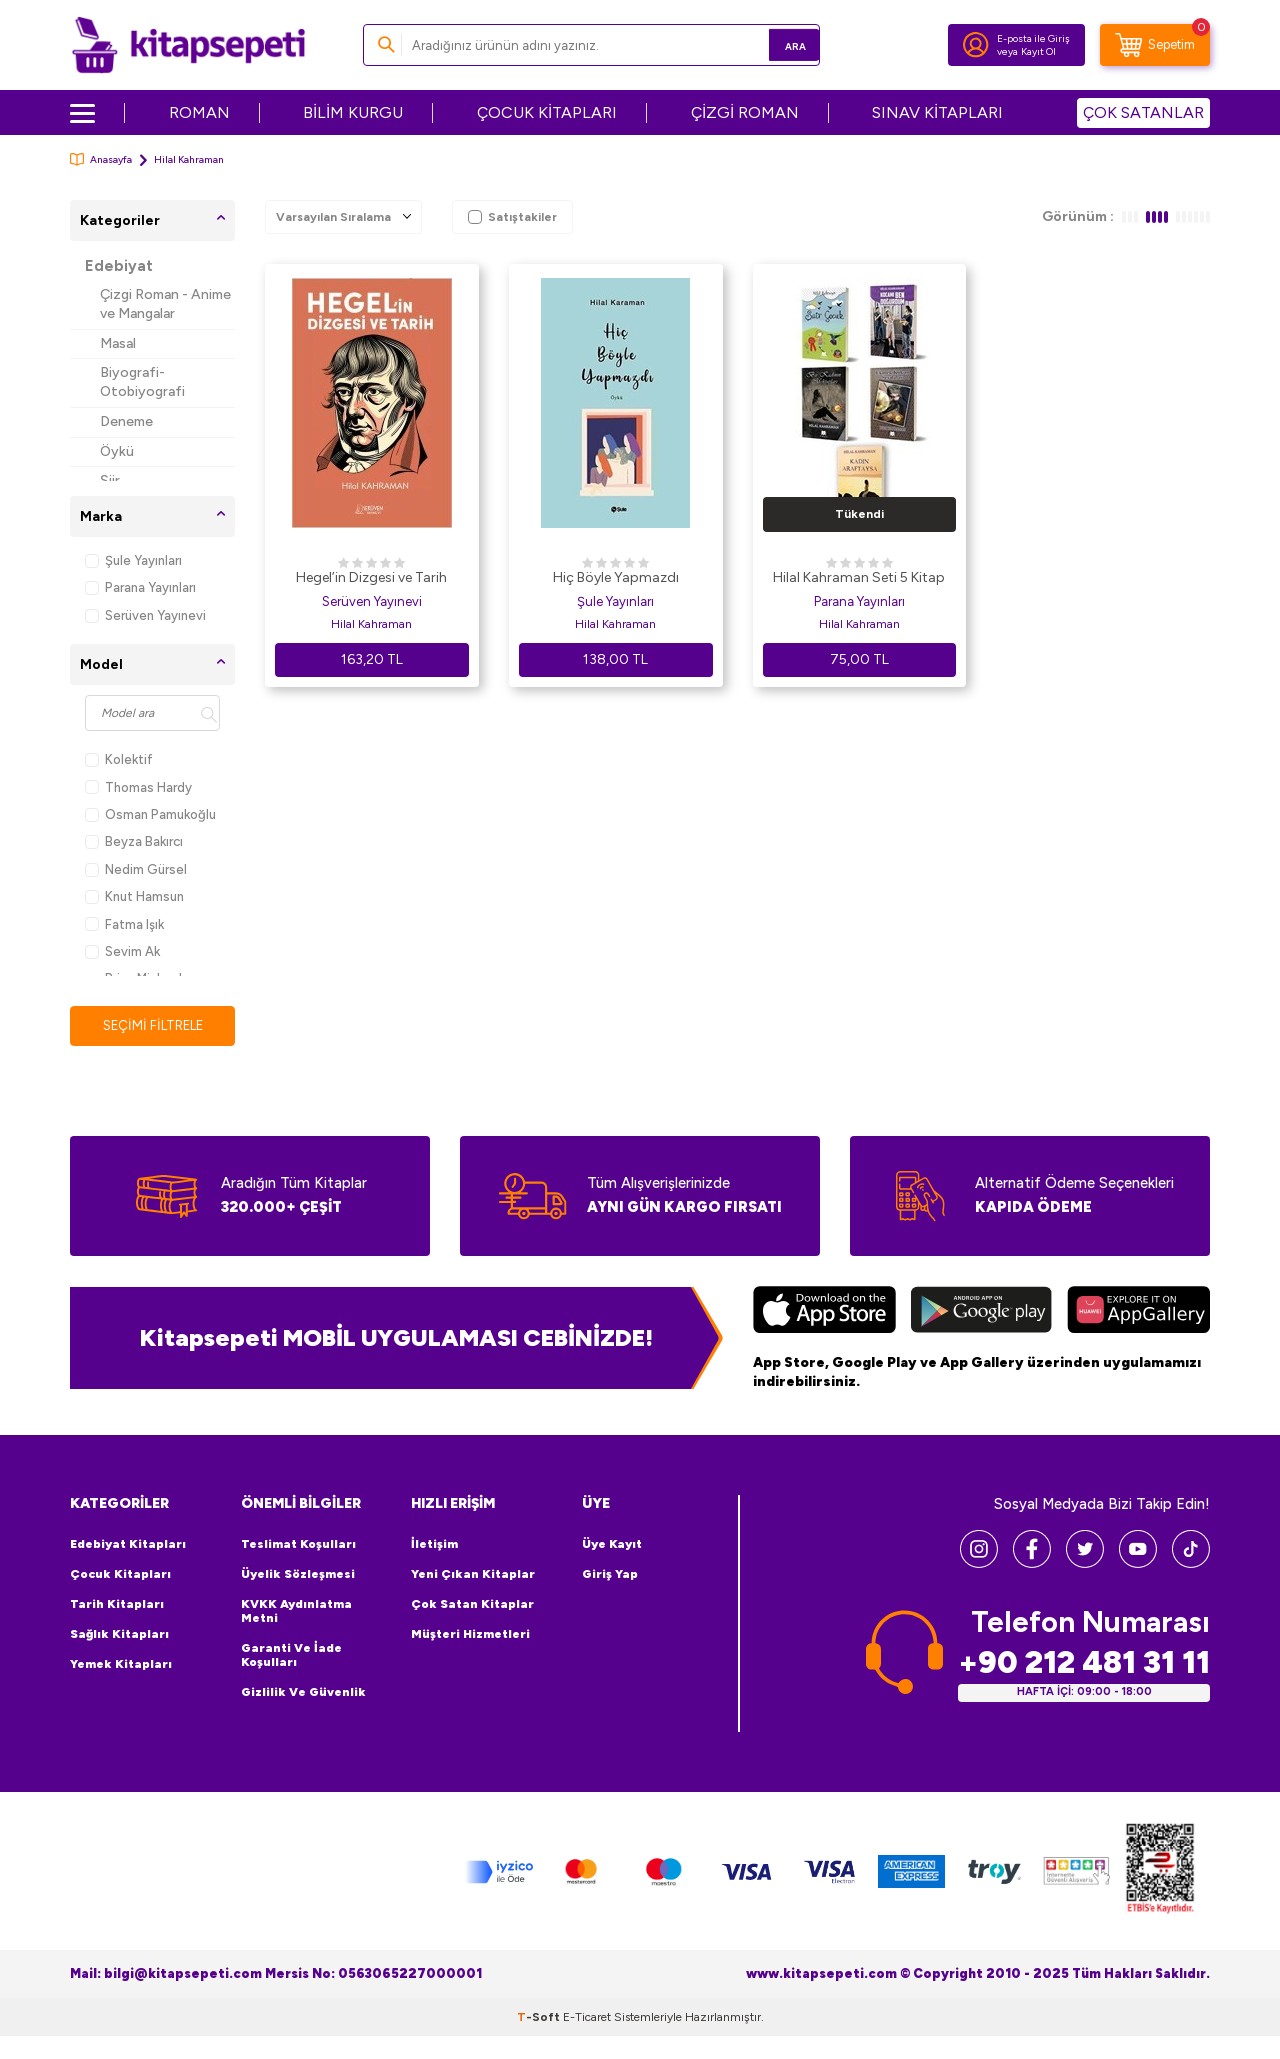  I want to click on Hegel’in Dizgesi ve Tarih, so click(371, 577).